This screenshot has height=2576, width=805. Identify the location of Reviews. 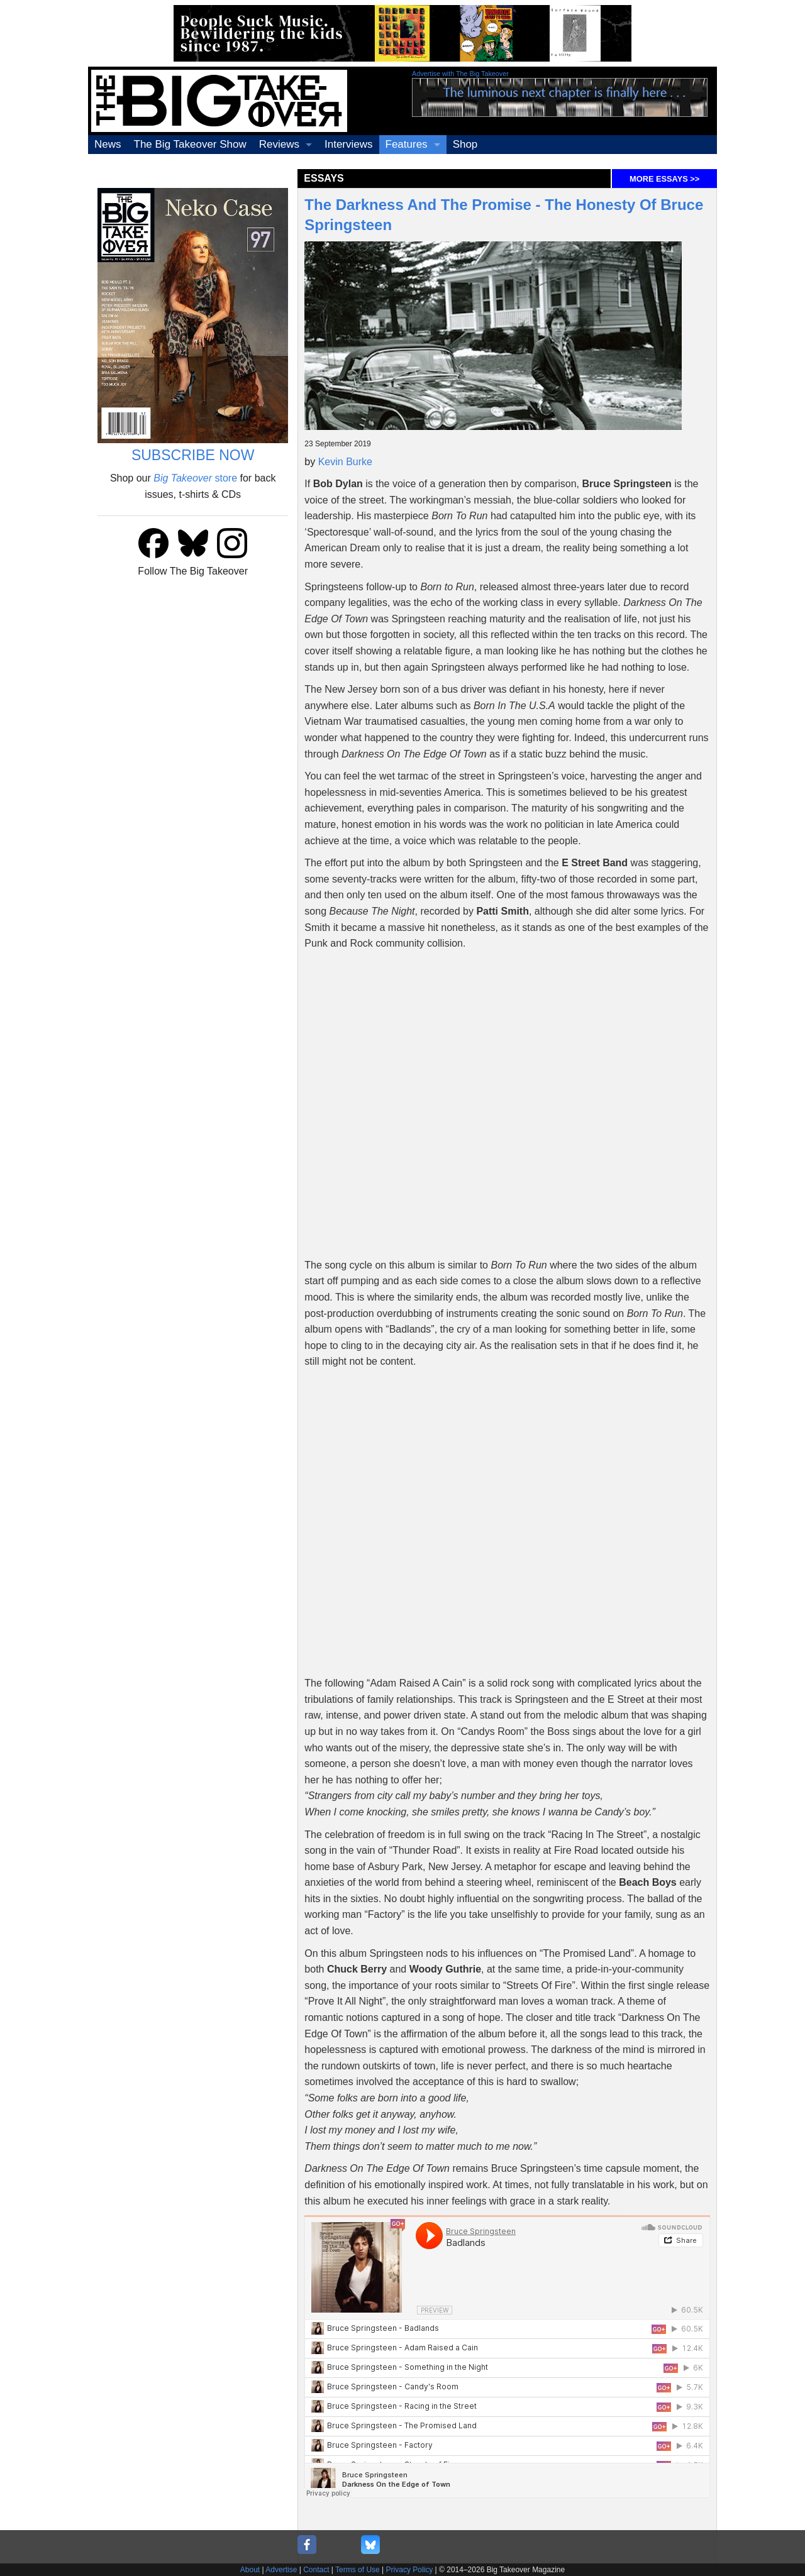
(279, 144).